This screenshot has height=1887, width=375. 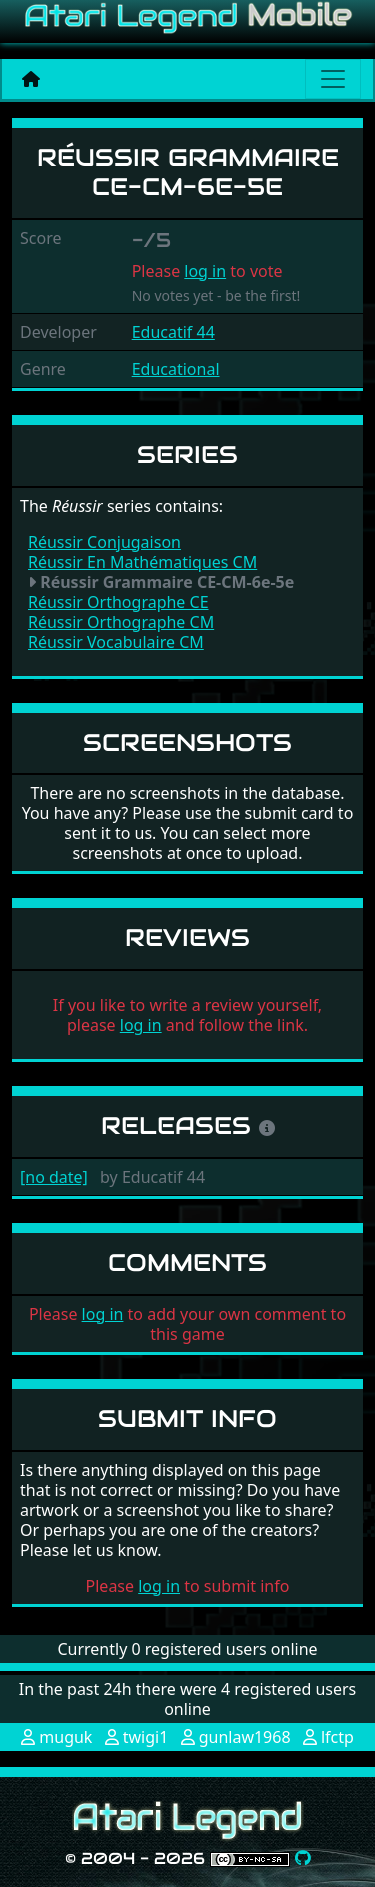 What do you see at coordinates (176, 369) in the screenshot?
I see `Educational` at bounding box center [176, 369].